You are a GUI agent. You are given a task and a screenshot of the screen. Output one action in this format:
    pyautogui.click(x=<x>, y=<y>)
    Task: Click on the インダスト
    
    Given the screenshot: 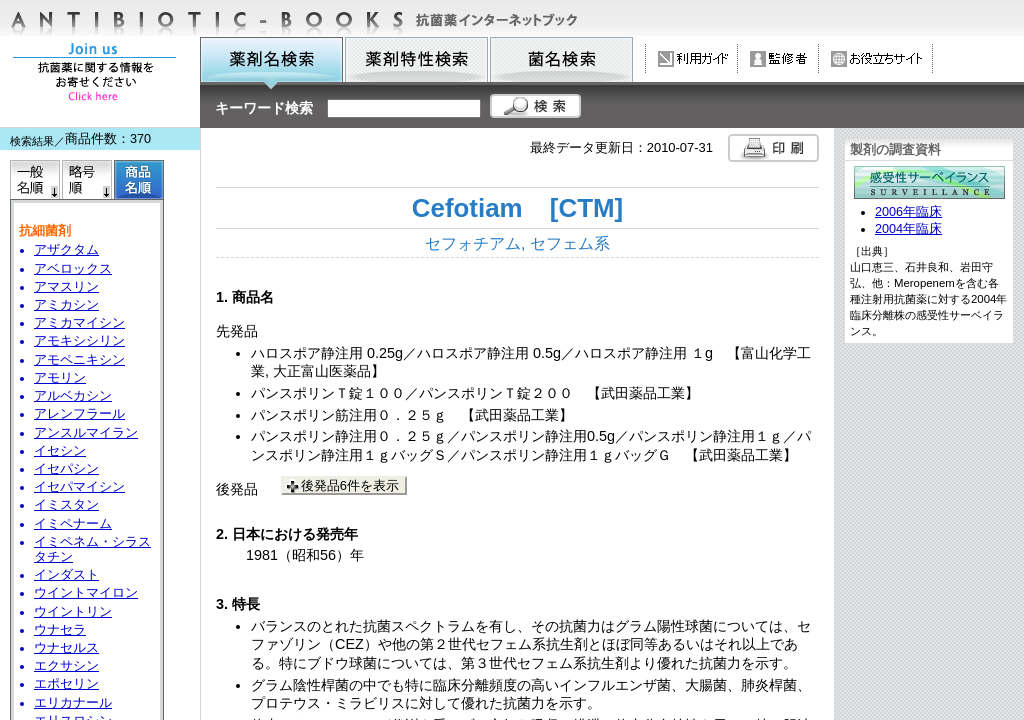 What is the action you would take?
    pyautogui.click(x=66, y=575)
    